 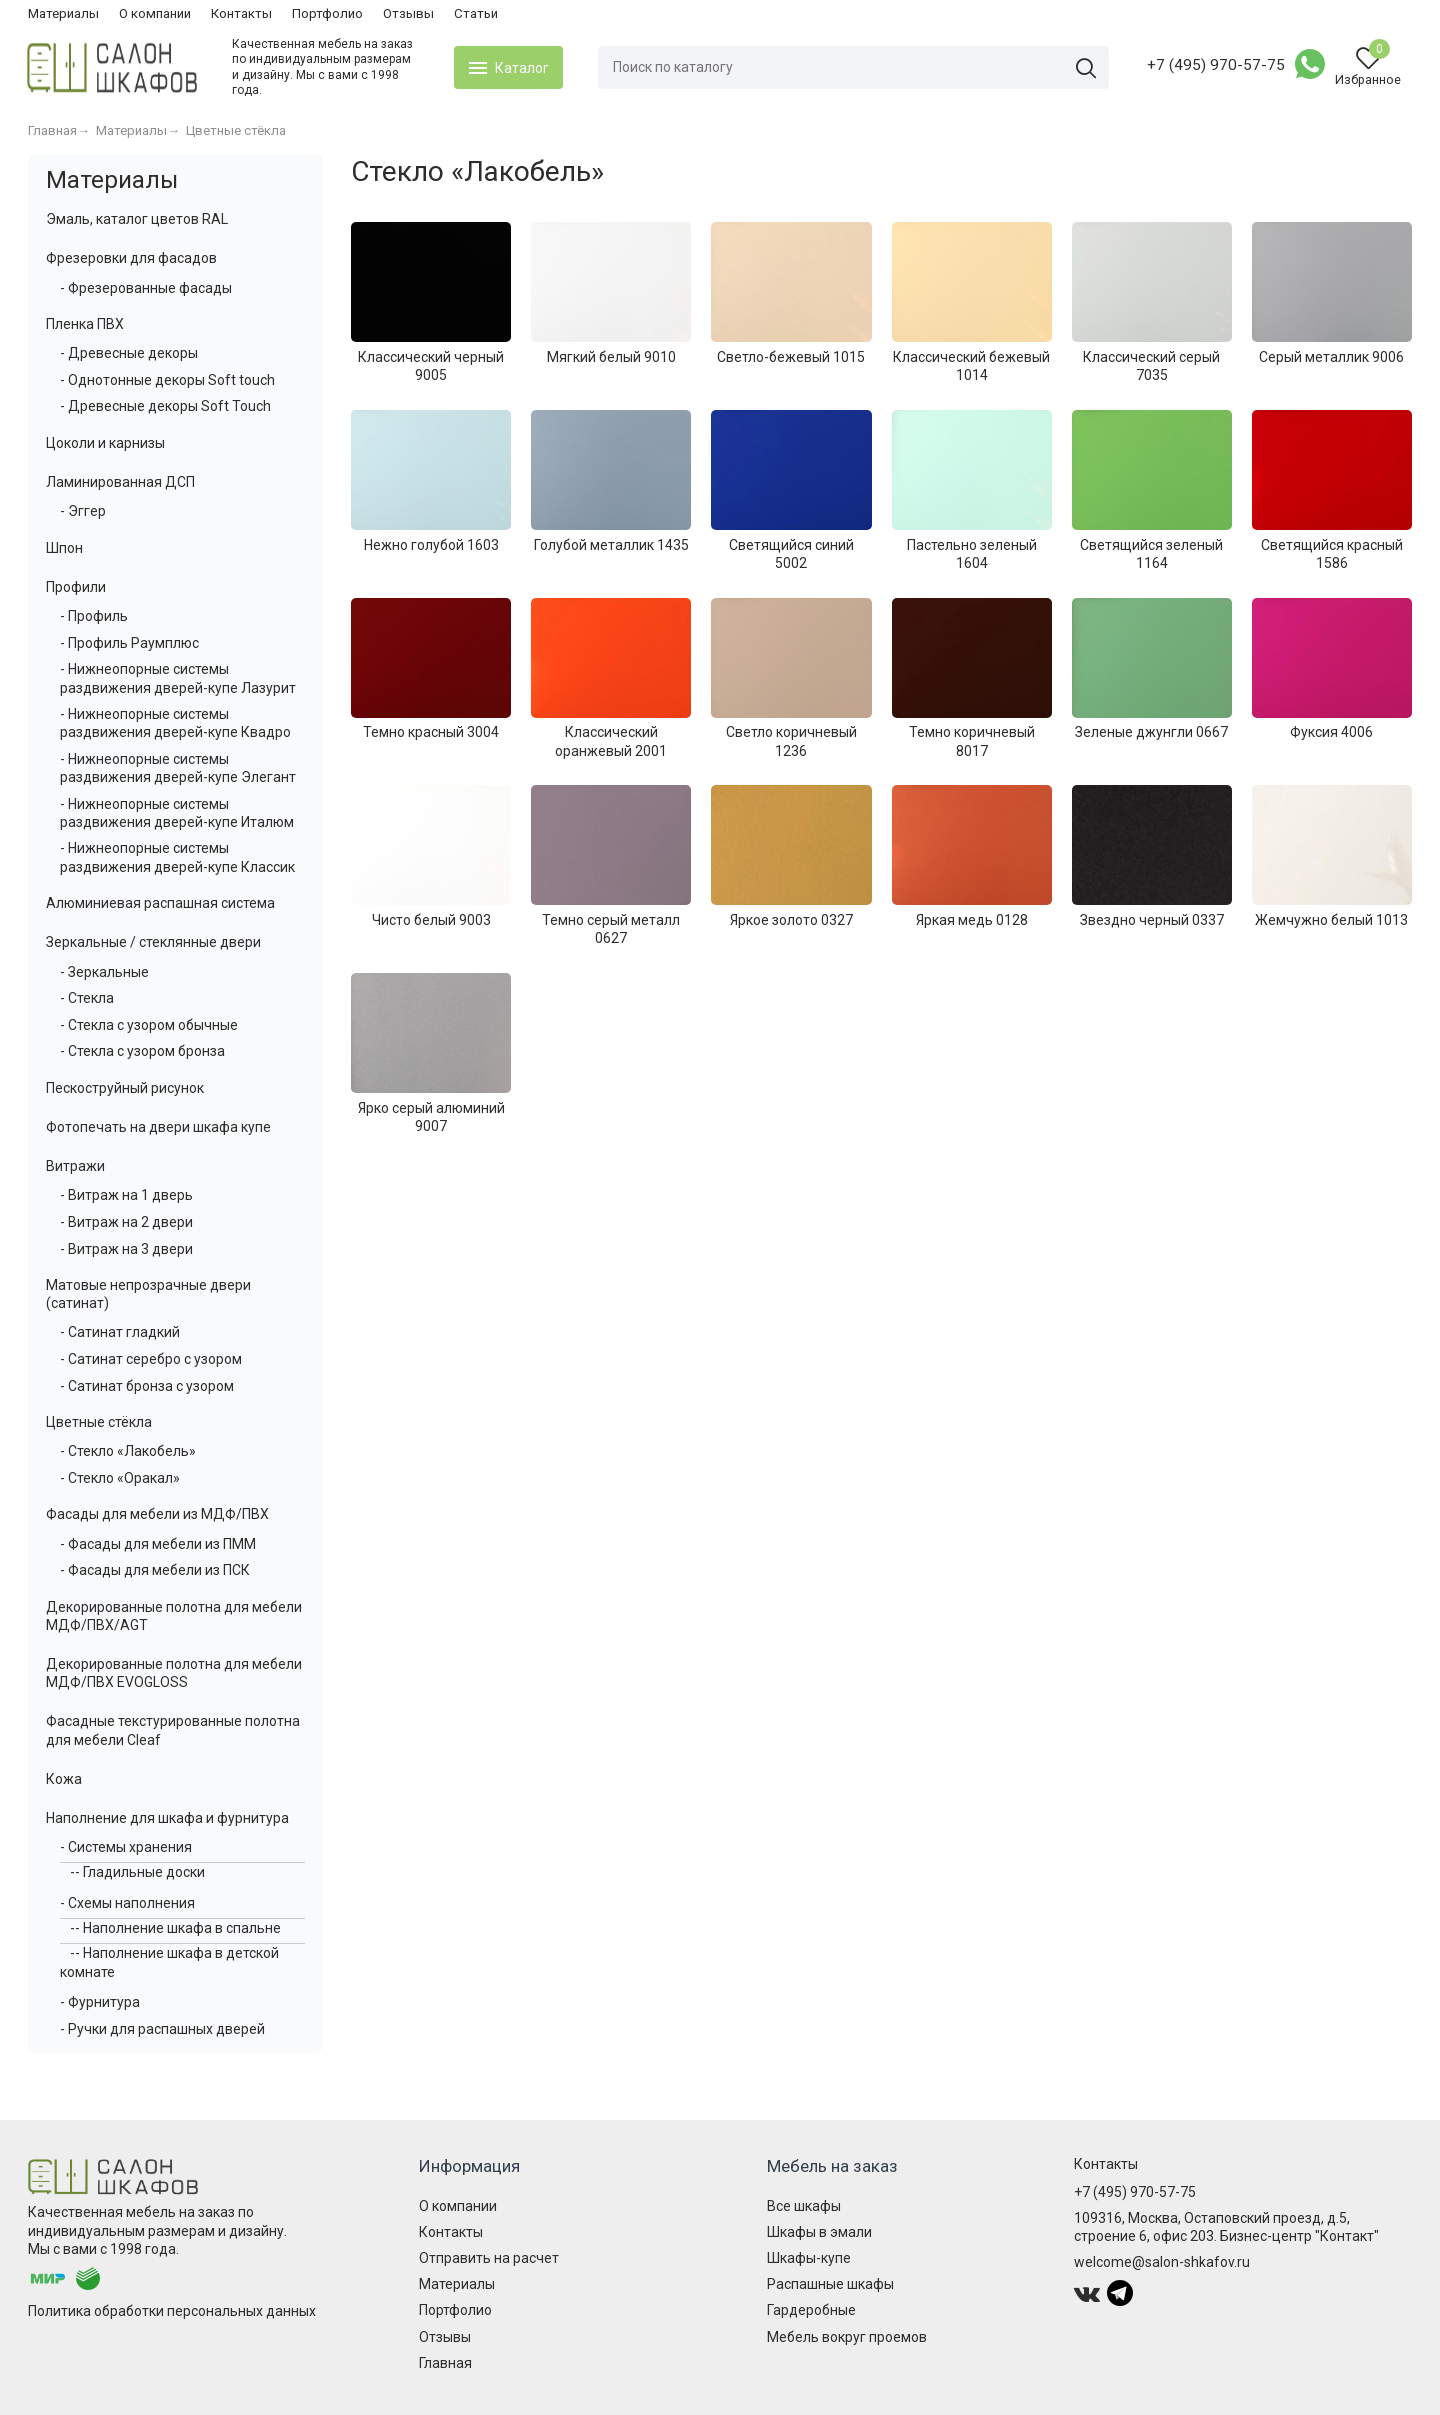 What do you see at coordinates (158, 1544) in the screenshot?
I see `- Фасады для мебели из ПММ` at bounding box center [158, 1544].